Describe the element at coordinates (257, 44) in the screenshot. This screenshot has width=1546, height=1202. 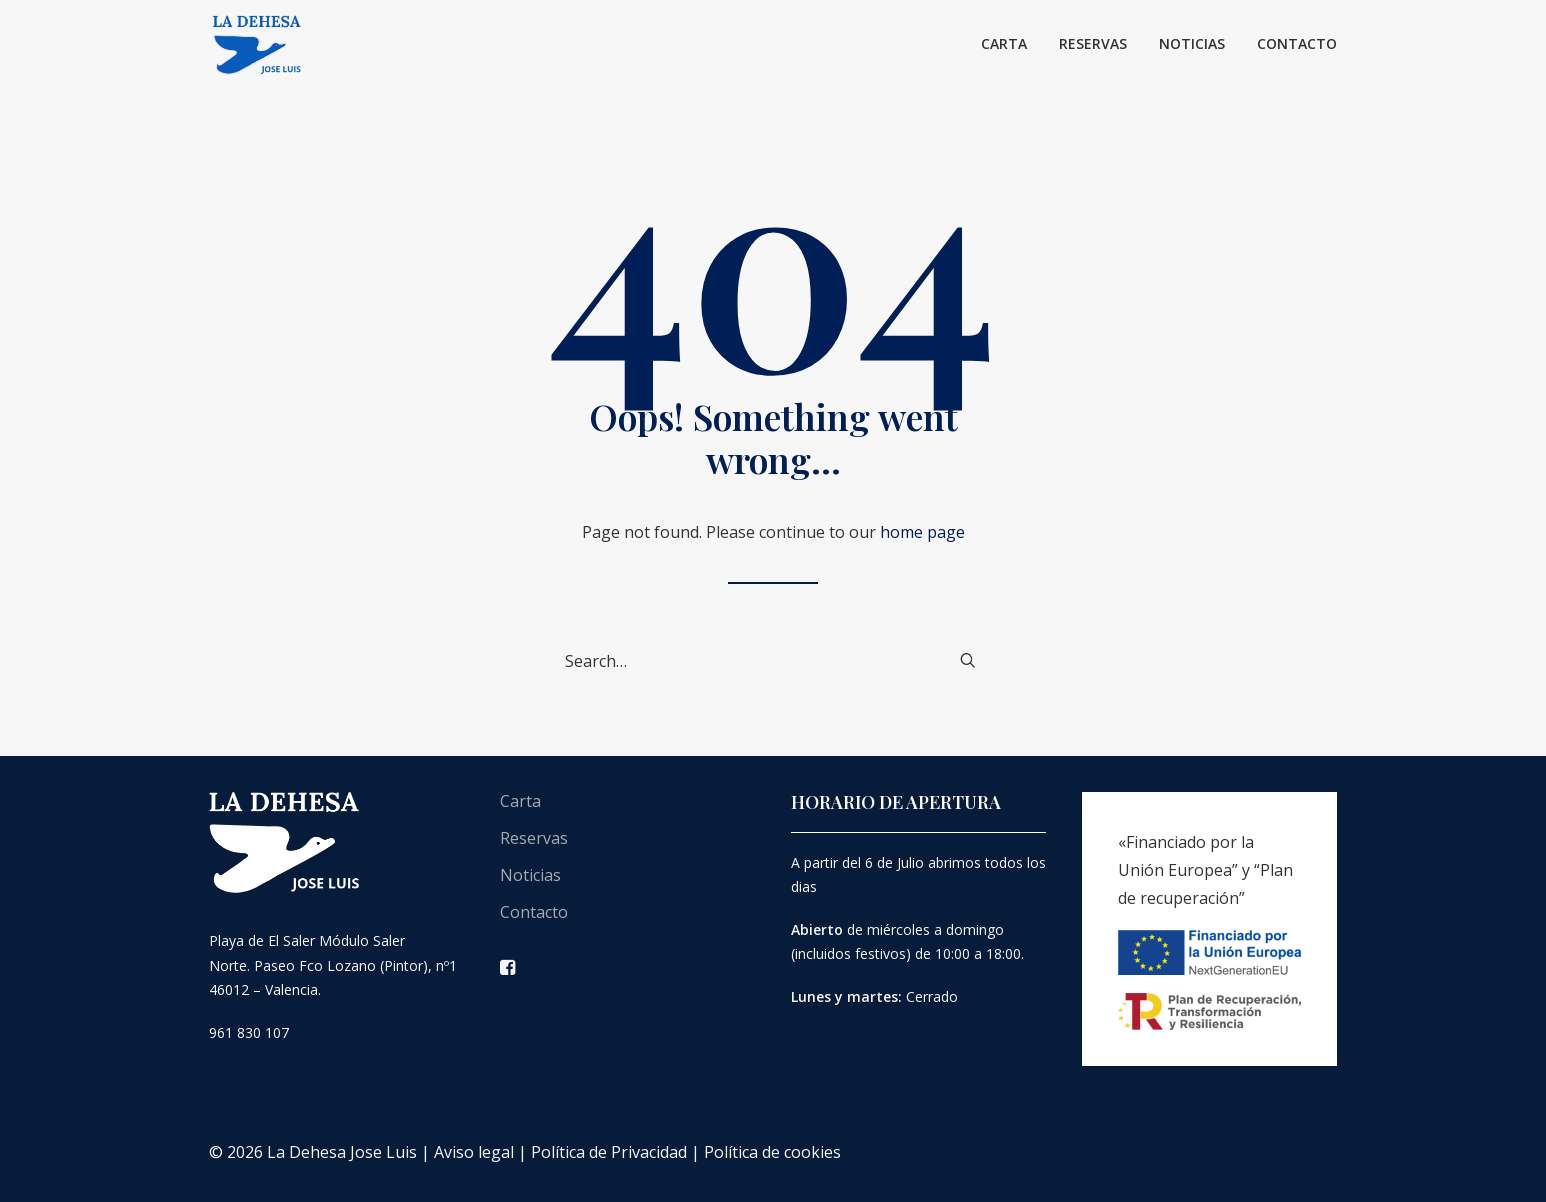
I see `[La Dehesa José Luís]` at that location.